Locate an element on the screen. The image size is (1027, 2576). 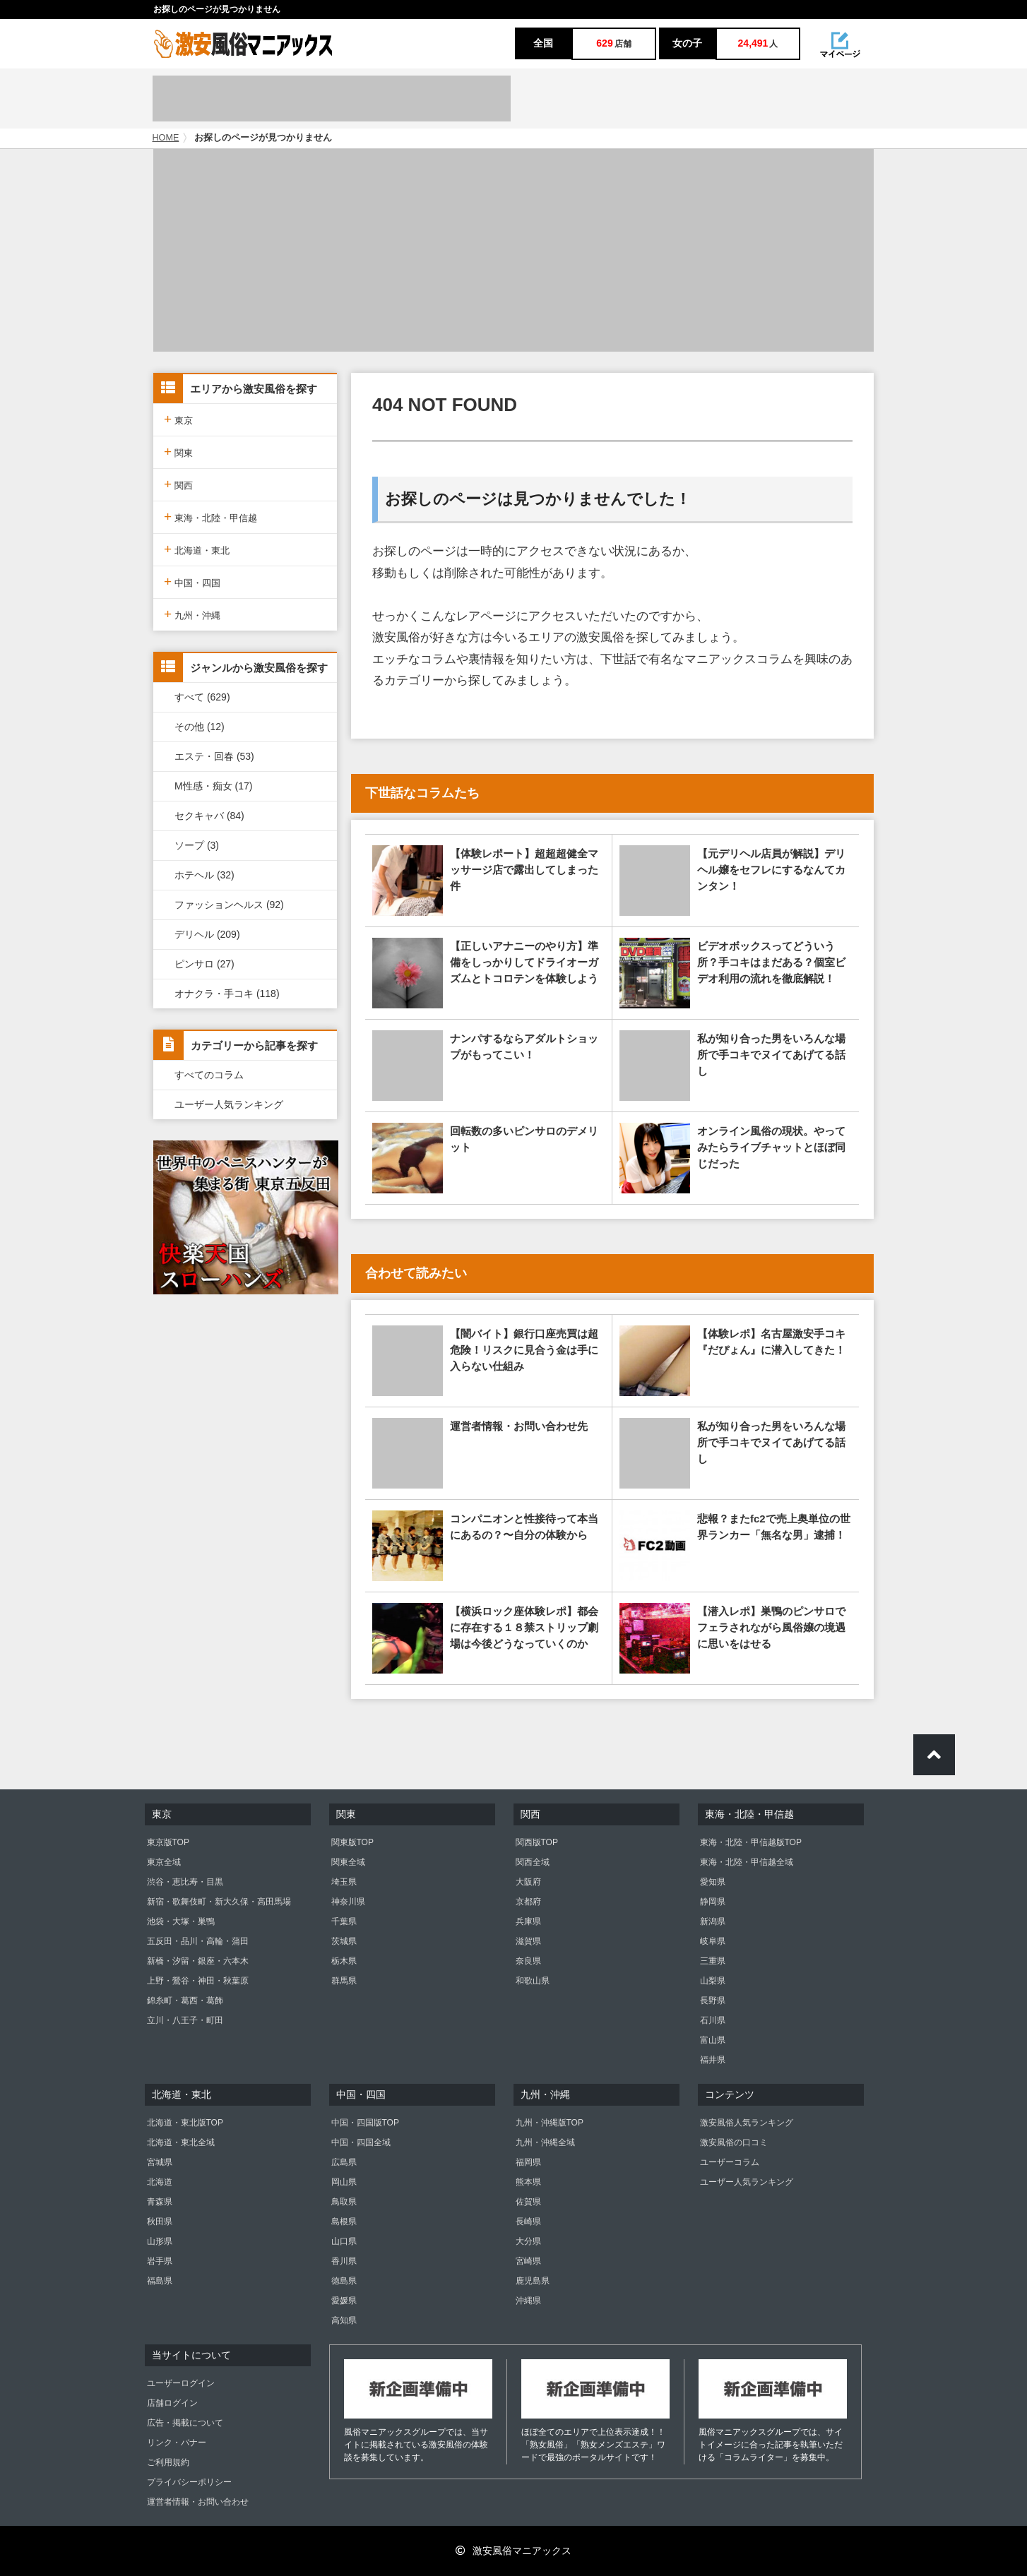
京都府 is located at coordinates (528, 1902).